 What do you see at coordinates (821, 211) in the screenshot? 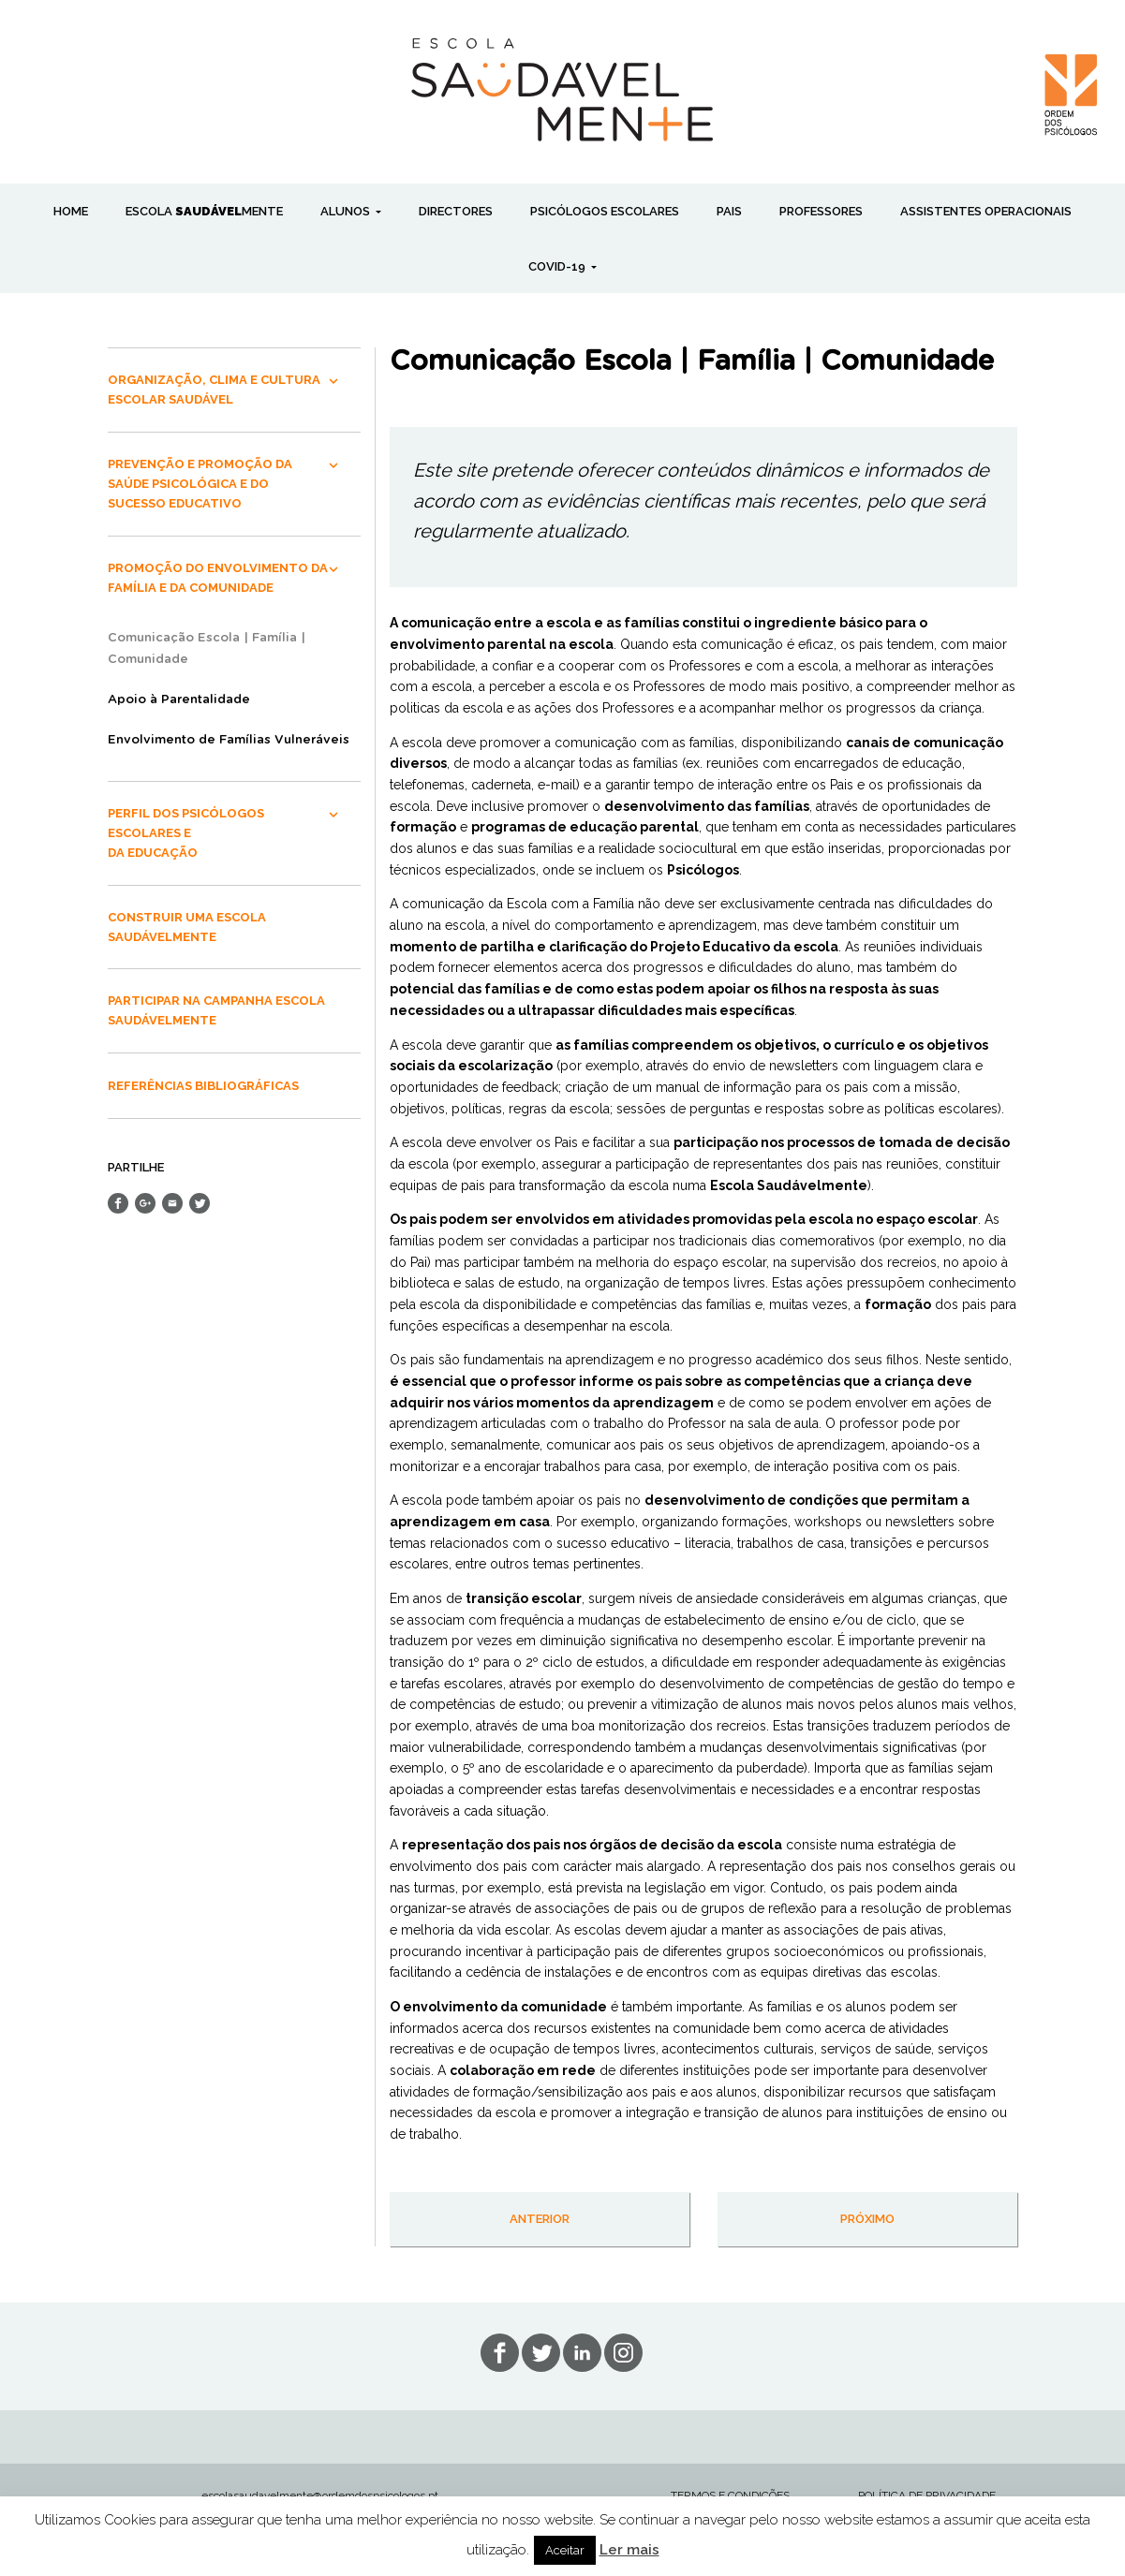
I see `PROFESSORES` at bounding box center [821, 211].